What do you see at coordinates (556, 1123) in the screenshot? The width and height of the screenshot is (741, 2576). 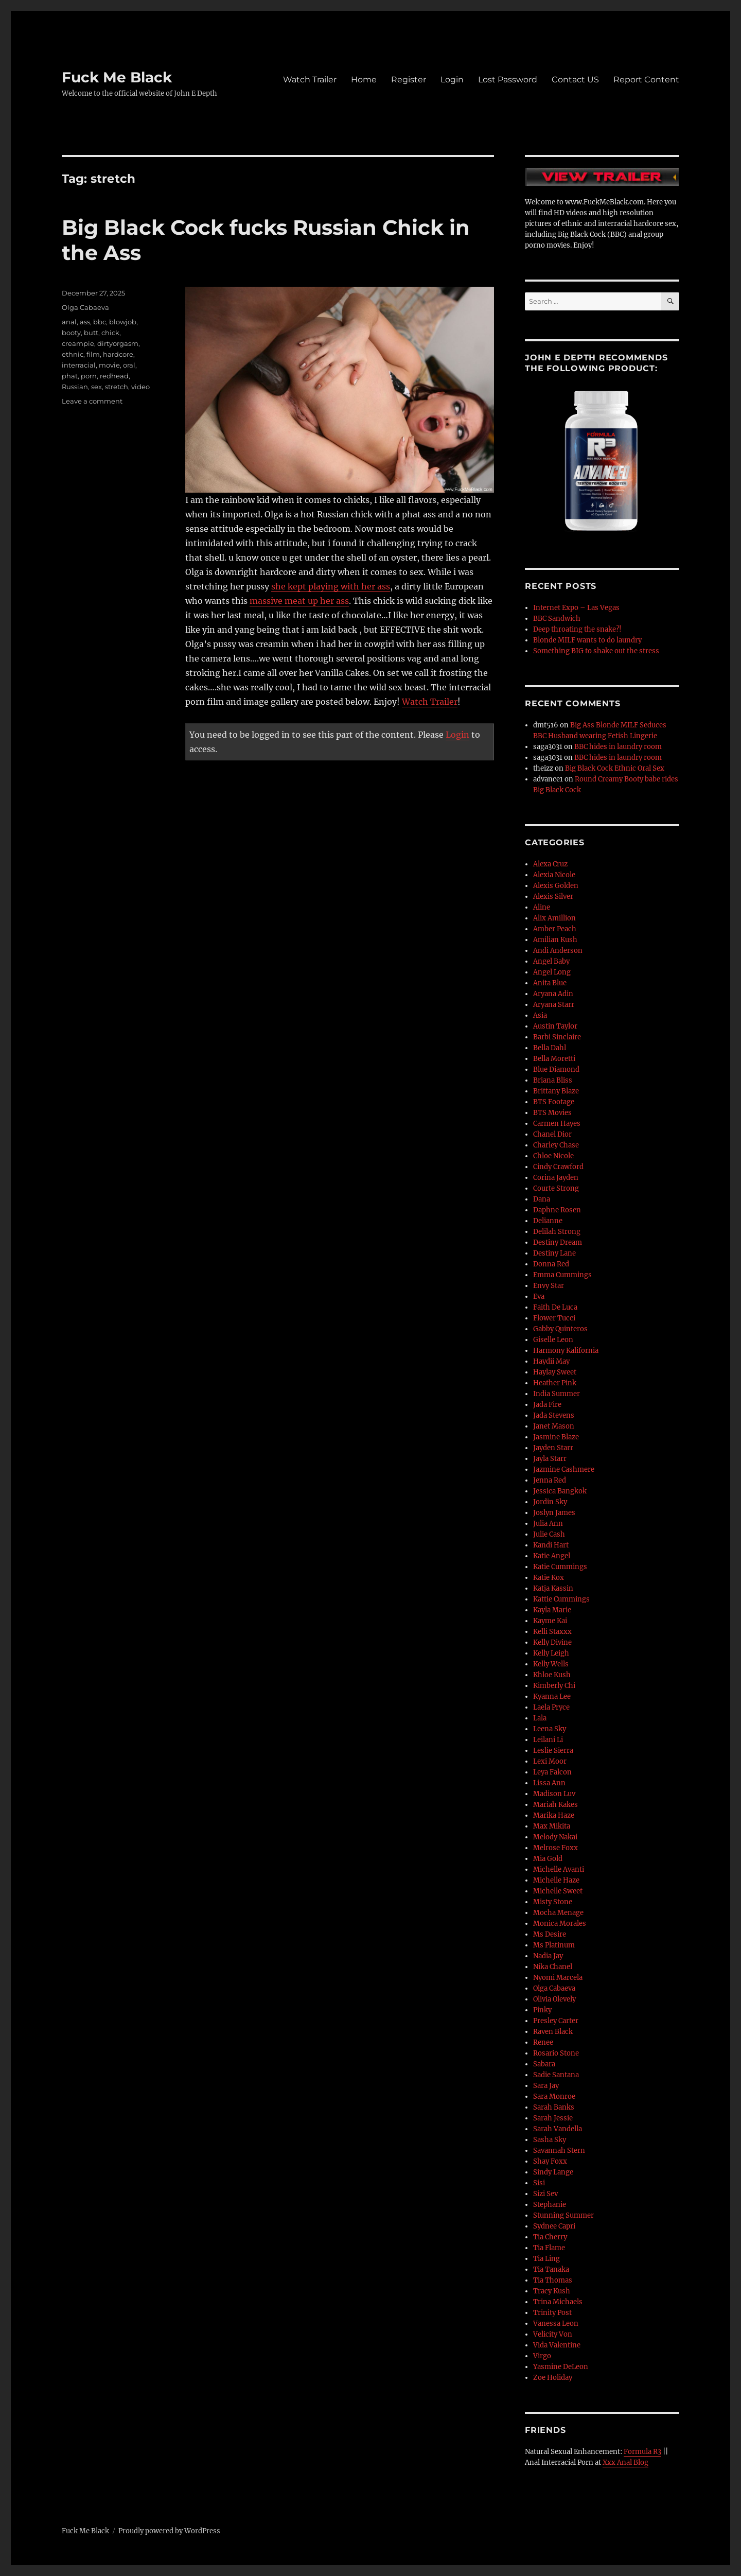 I see `Carmen Hayes` at bounding box center [556, 1123].